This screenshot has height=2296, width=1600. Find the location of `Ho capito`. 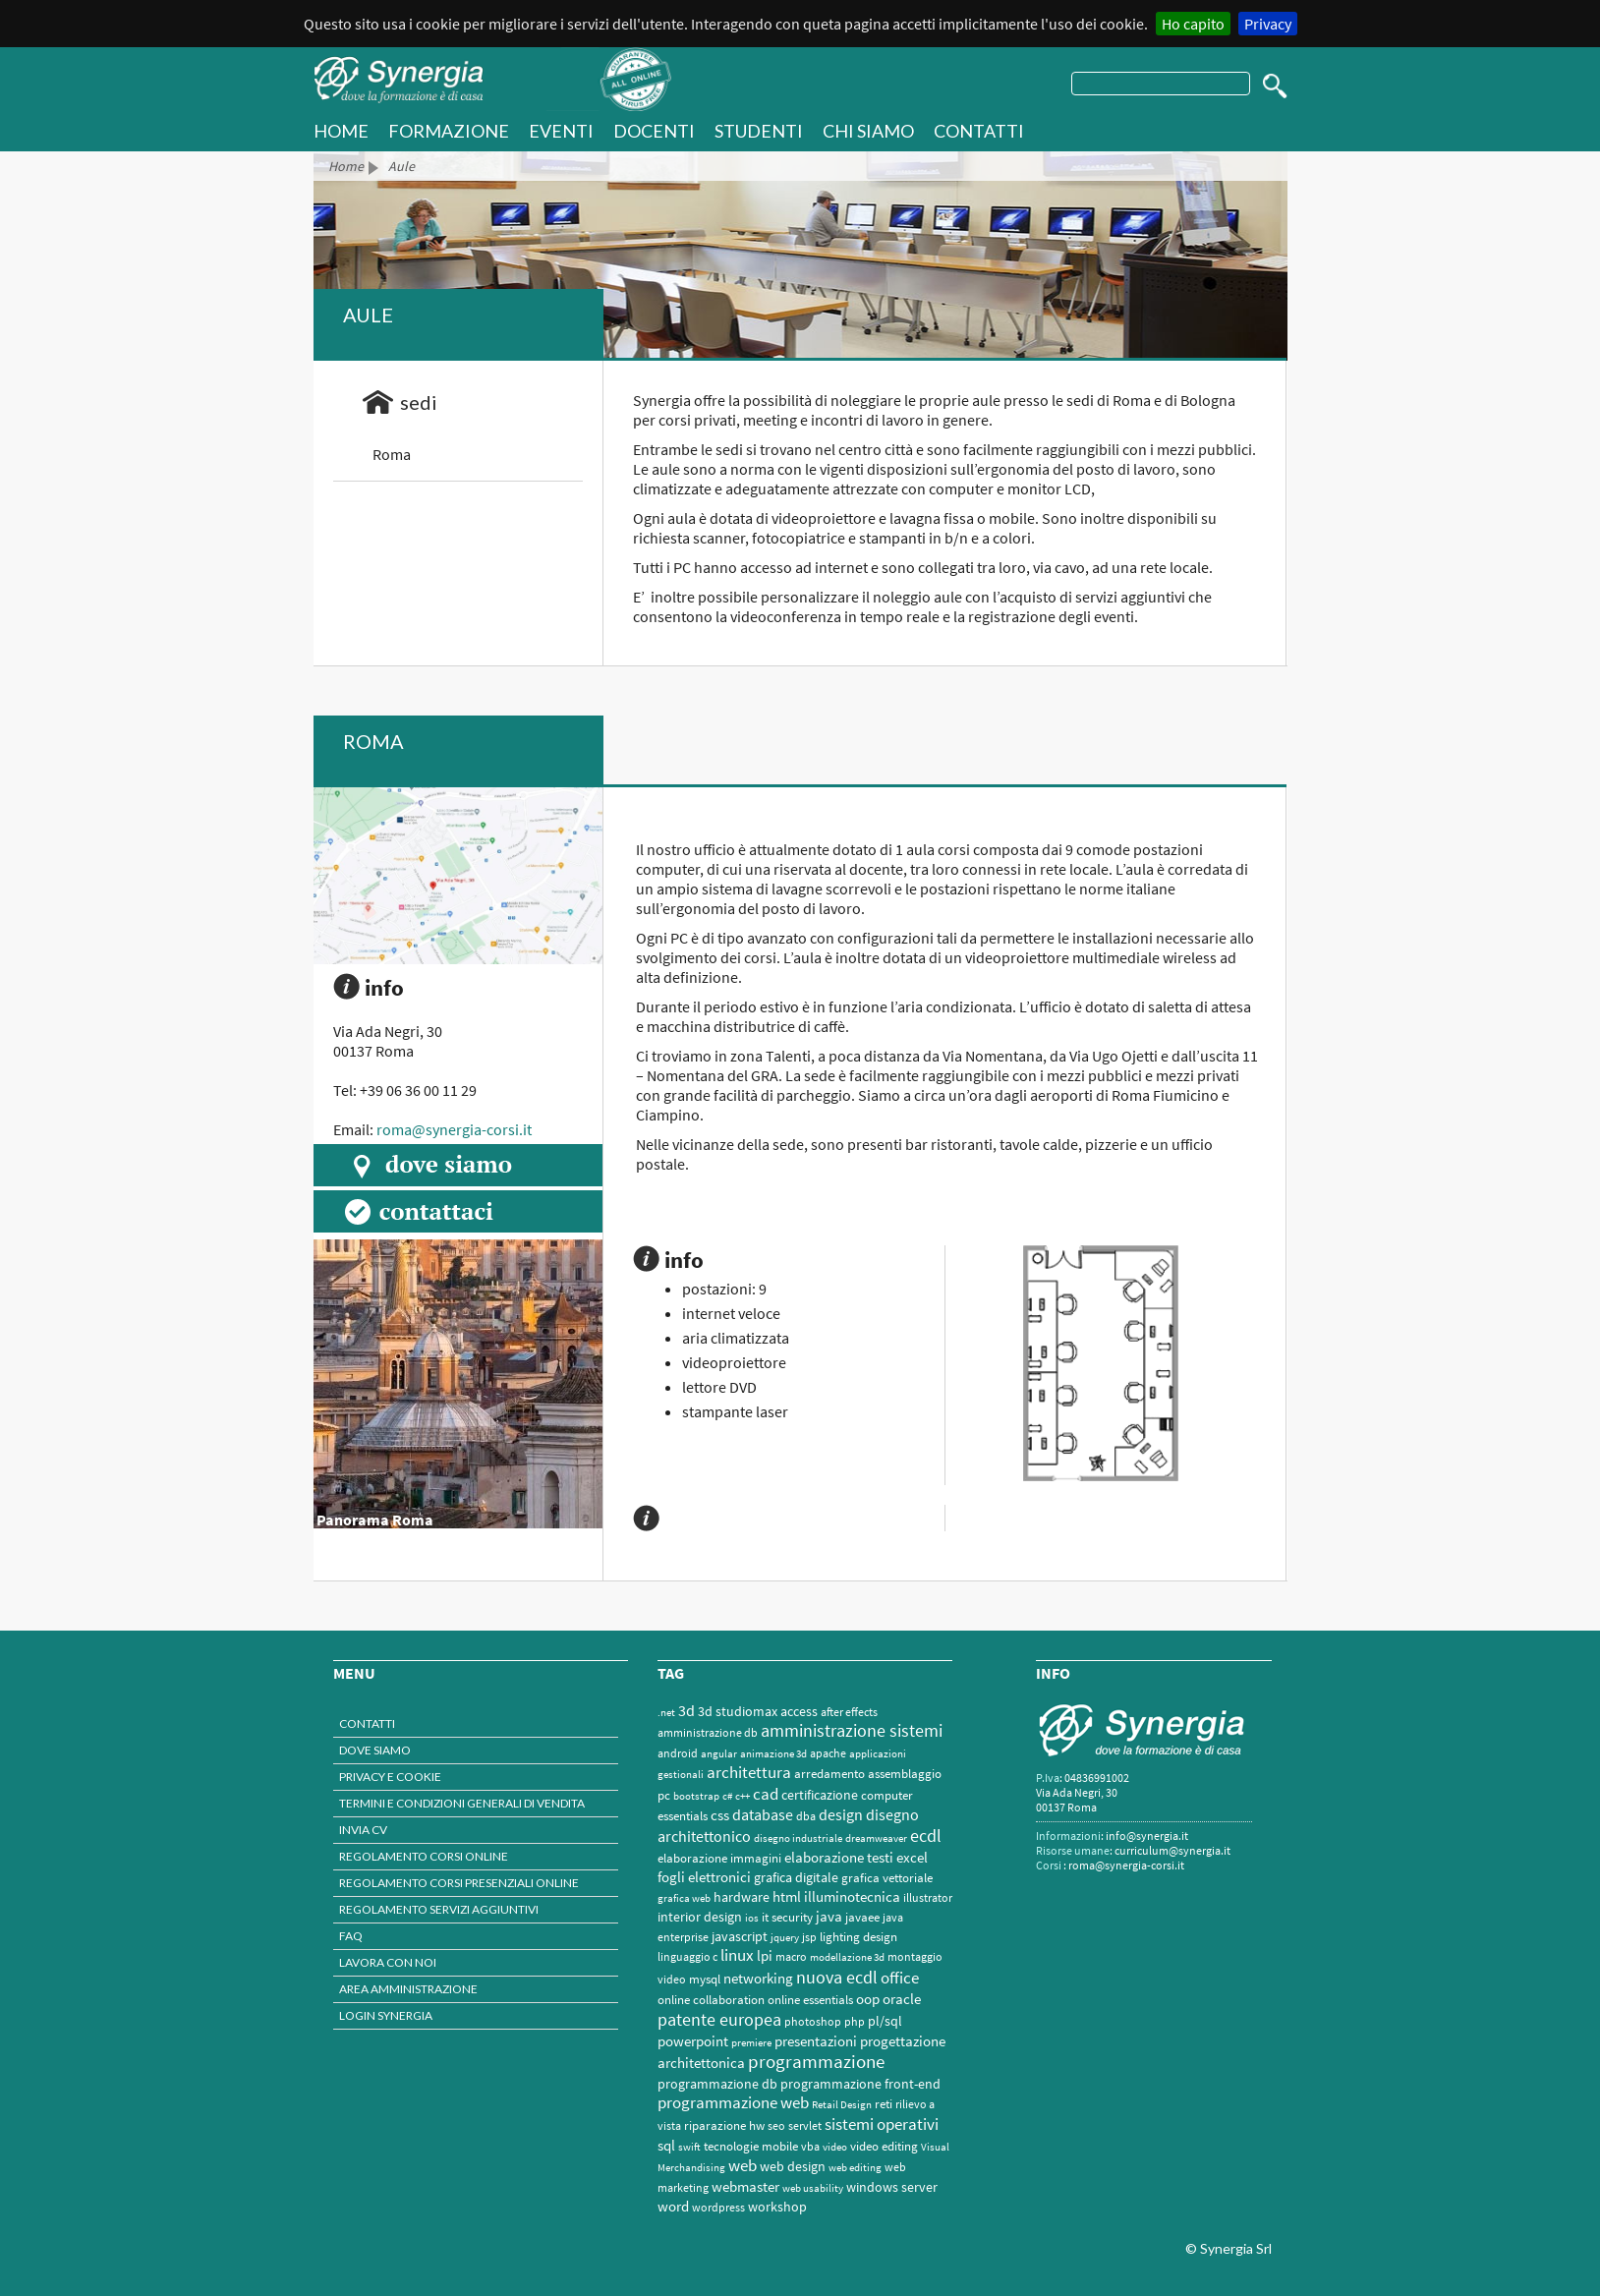

Ho capito is located at coordinates (1193, 23).